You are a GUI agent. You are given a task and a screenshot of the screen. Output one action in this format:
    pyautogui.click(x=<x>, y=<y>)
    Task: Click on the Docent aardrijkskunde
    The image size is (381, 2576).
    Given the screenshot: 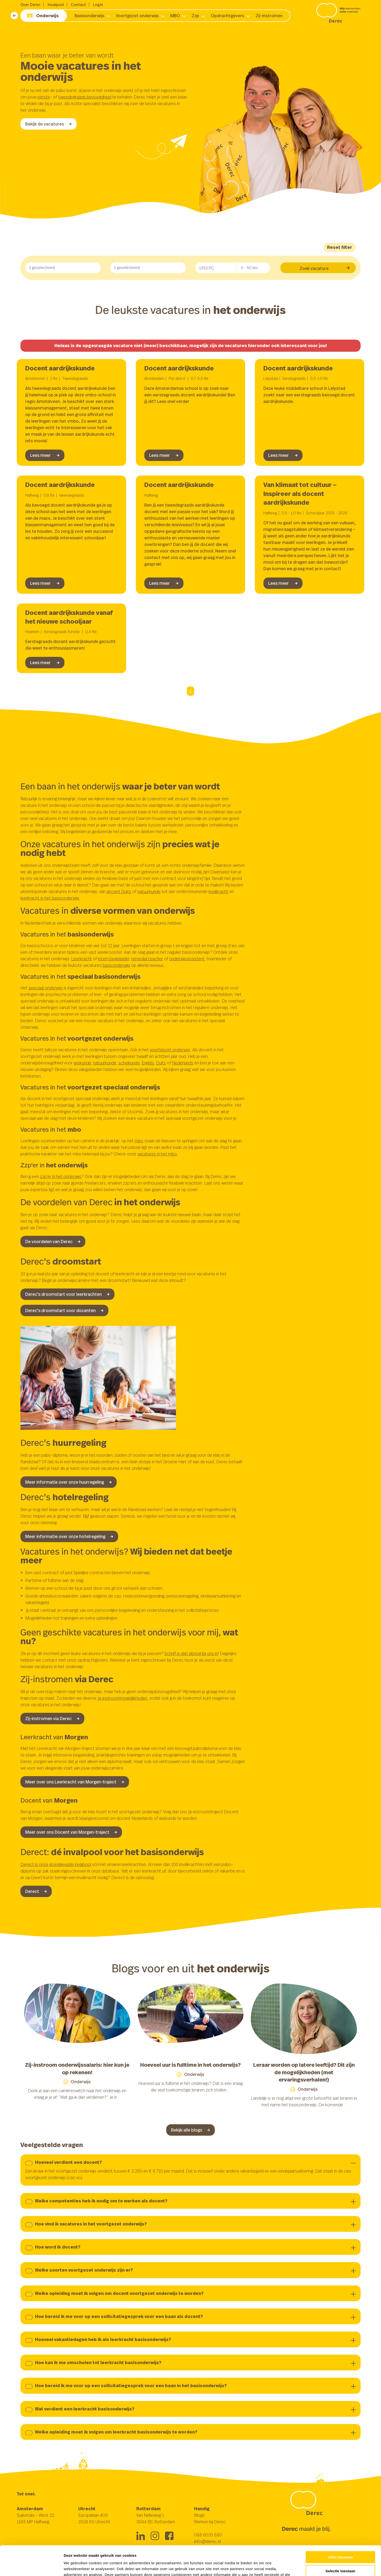 What is the action you would take?
    pyautogui.click(x=60, y=368)
    